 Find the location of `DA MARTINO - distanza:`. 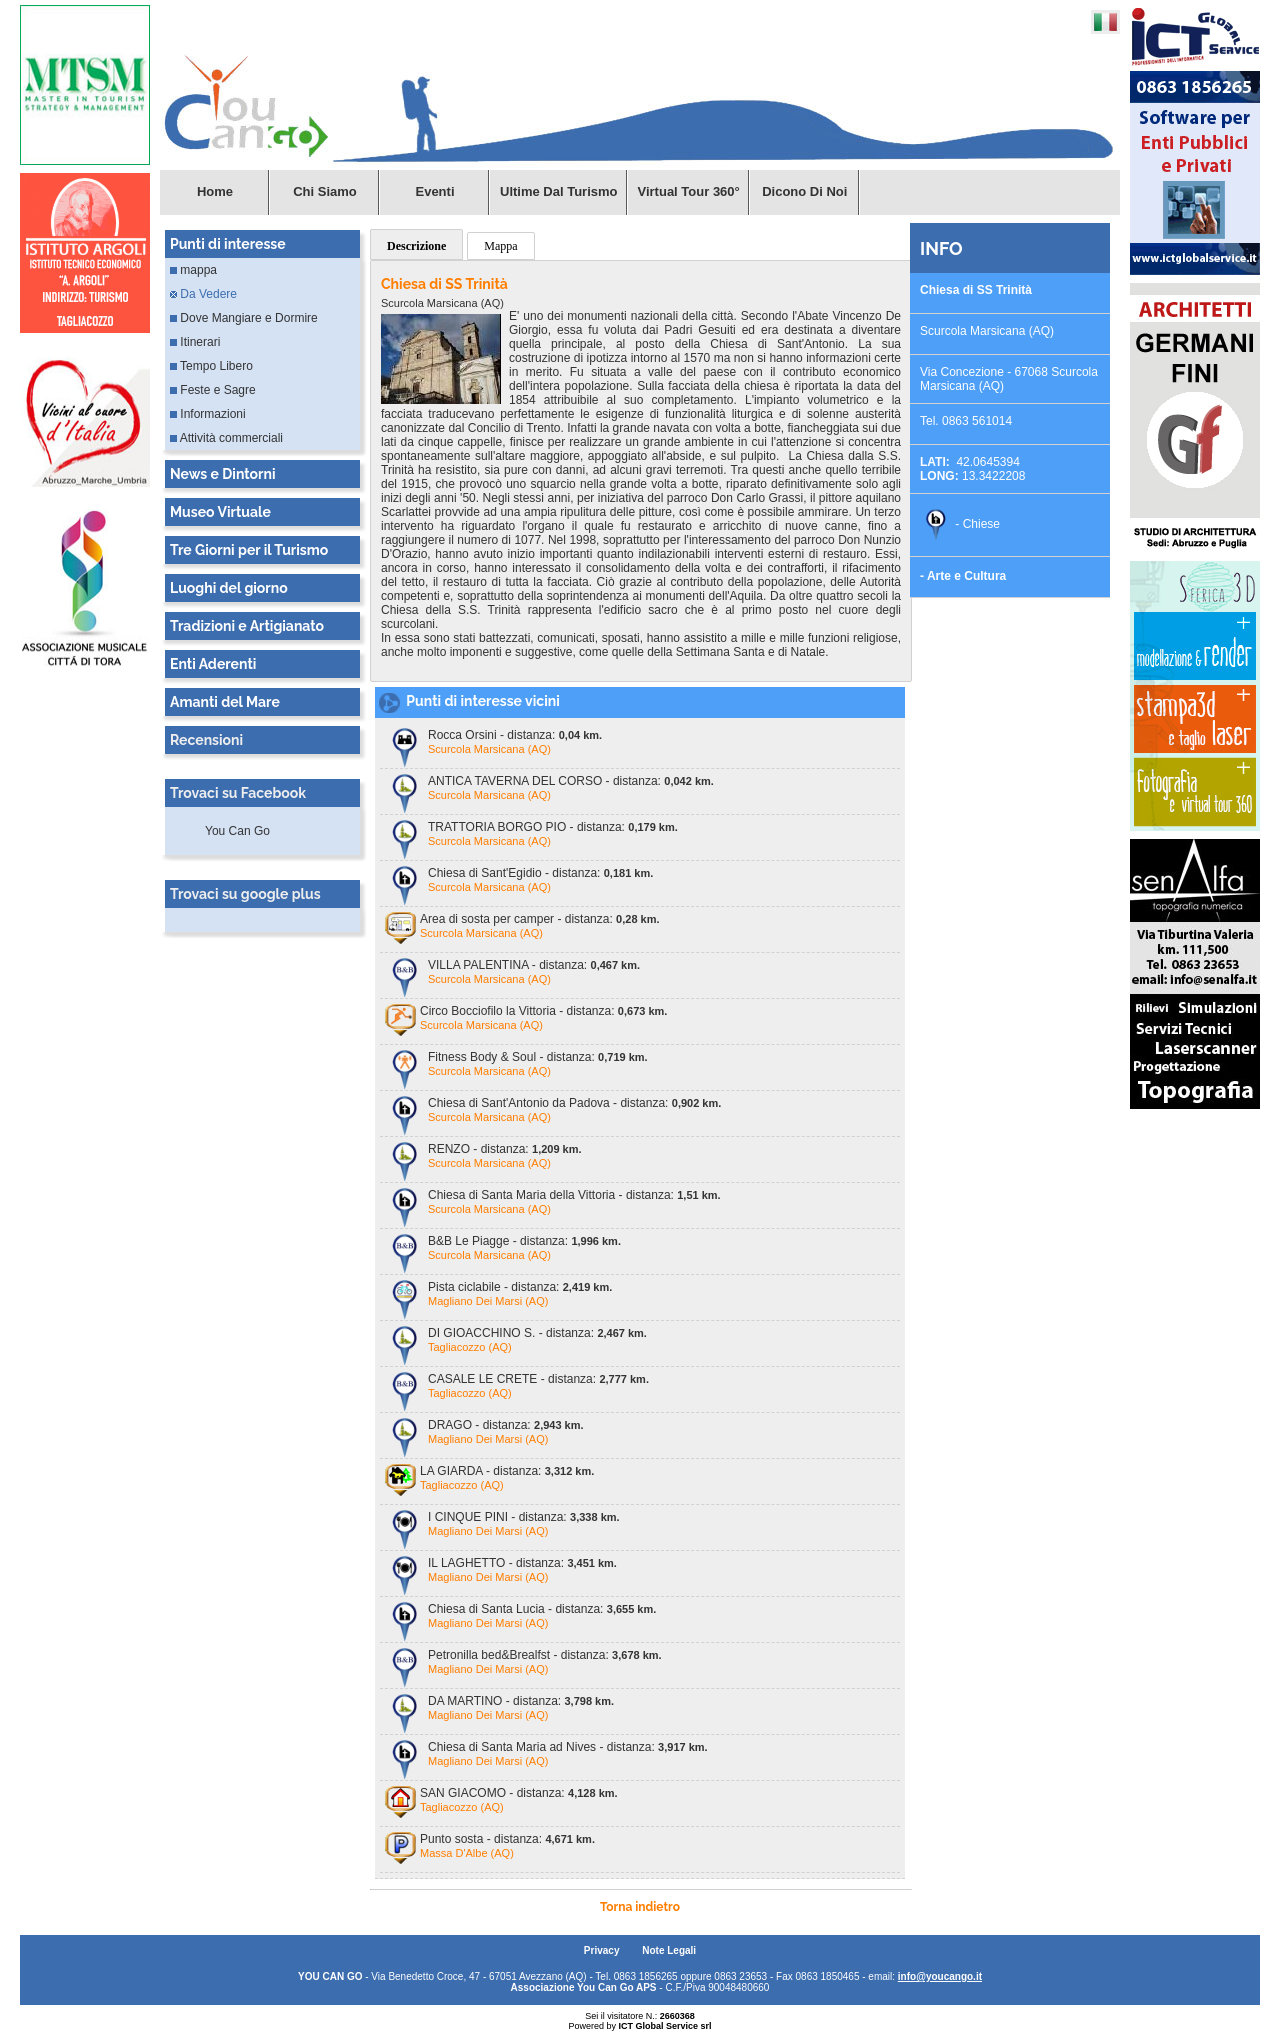

DA MARTINO - distanza: is located at coordinates (521, 1701).